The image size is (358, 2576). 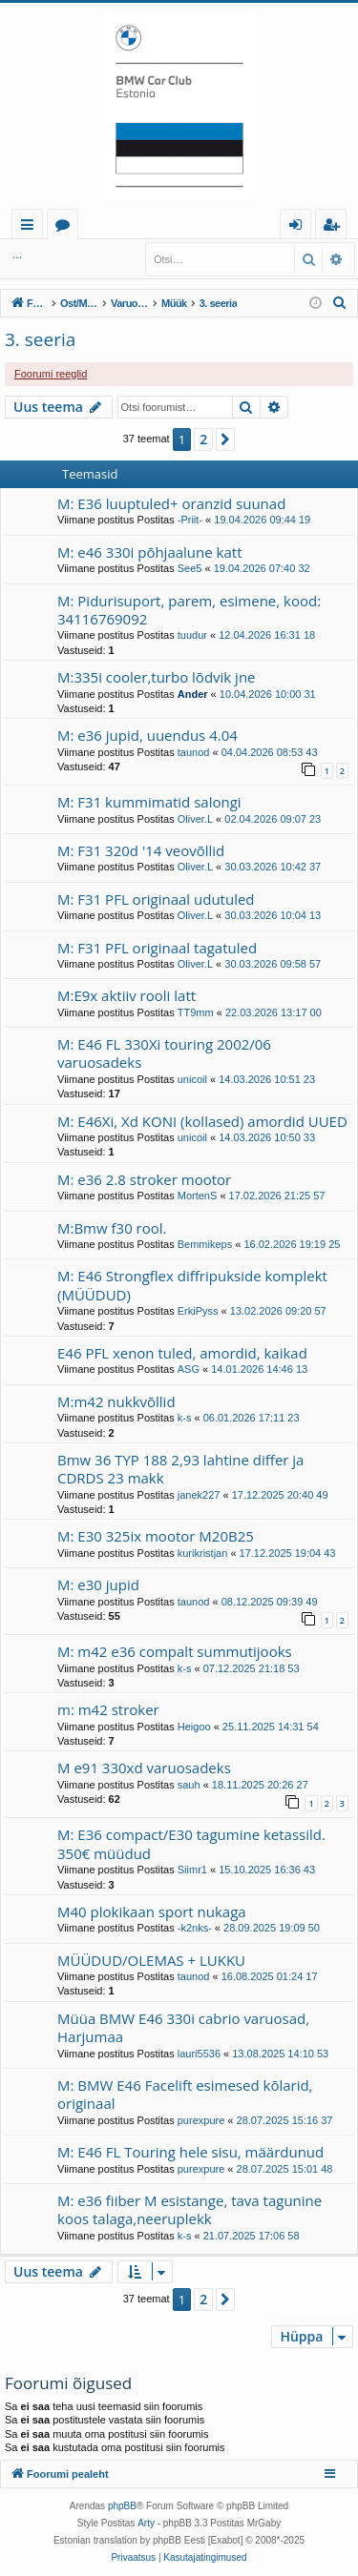 I want to click on phpBB, so click(x=122, y=2506).